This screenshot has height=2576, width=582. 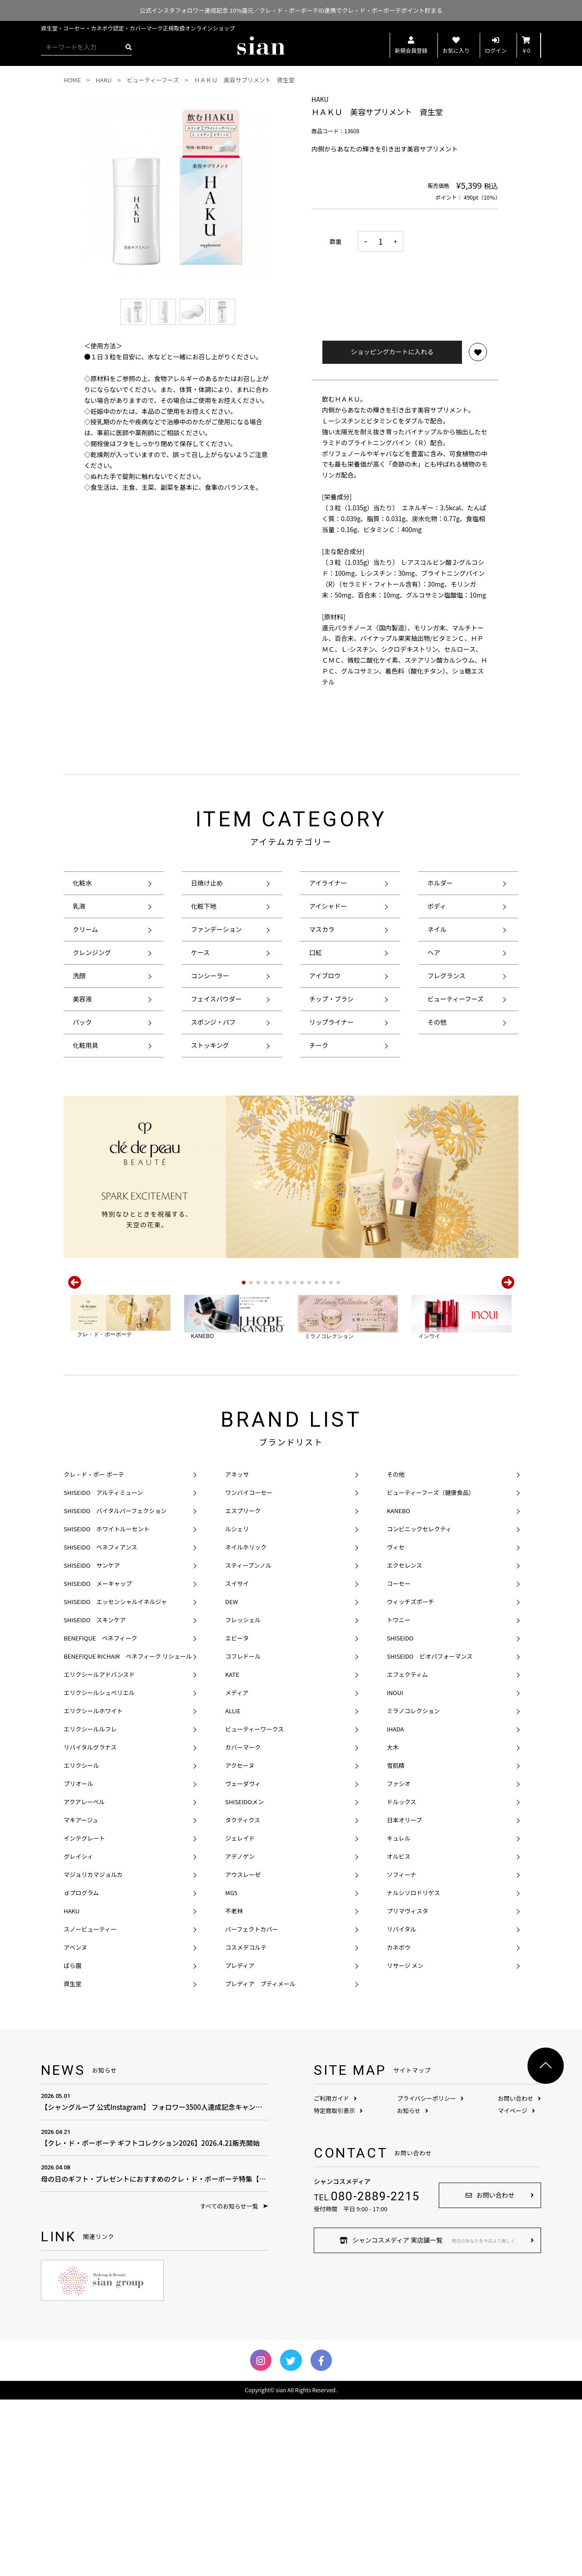 What do you see at coordinates (78, 1960) in the screenshot?
I see `プリオール` at bounding box center [78, 1960].